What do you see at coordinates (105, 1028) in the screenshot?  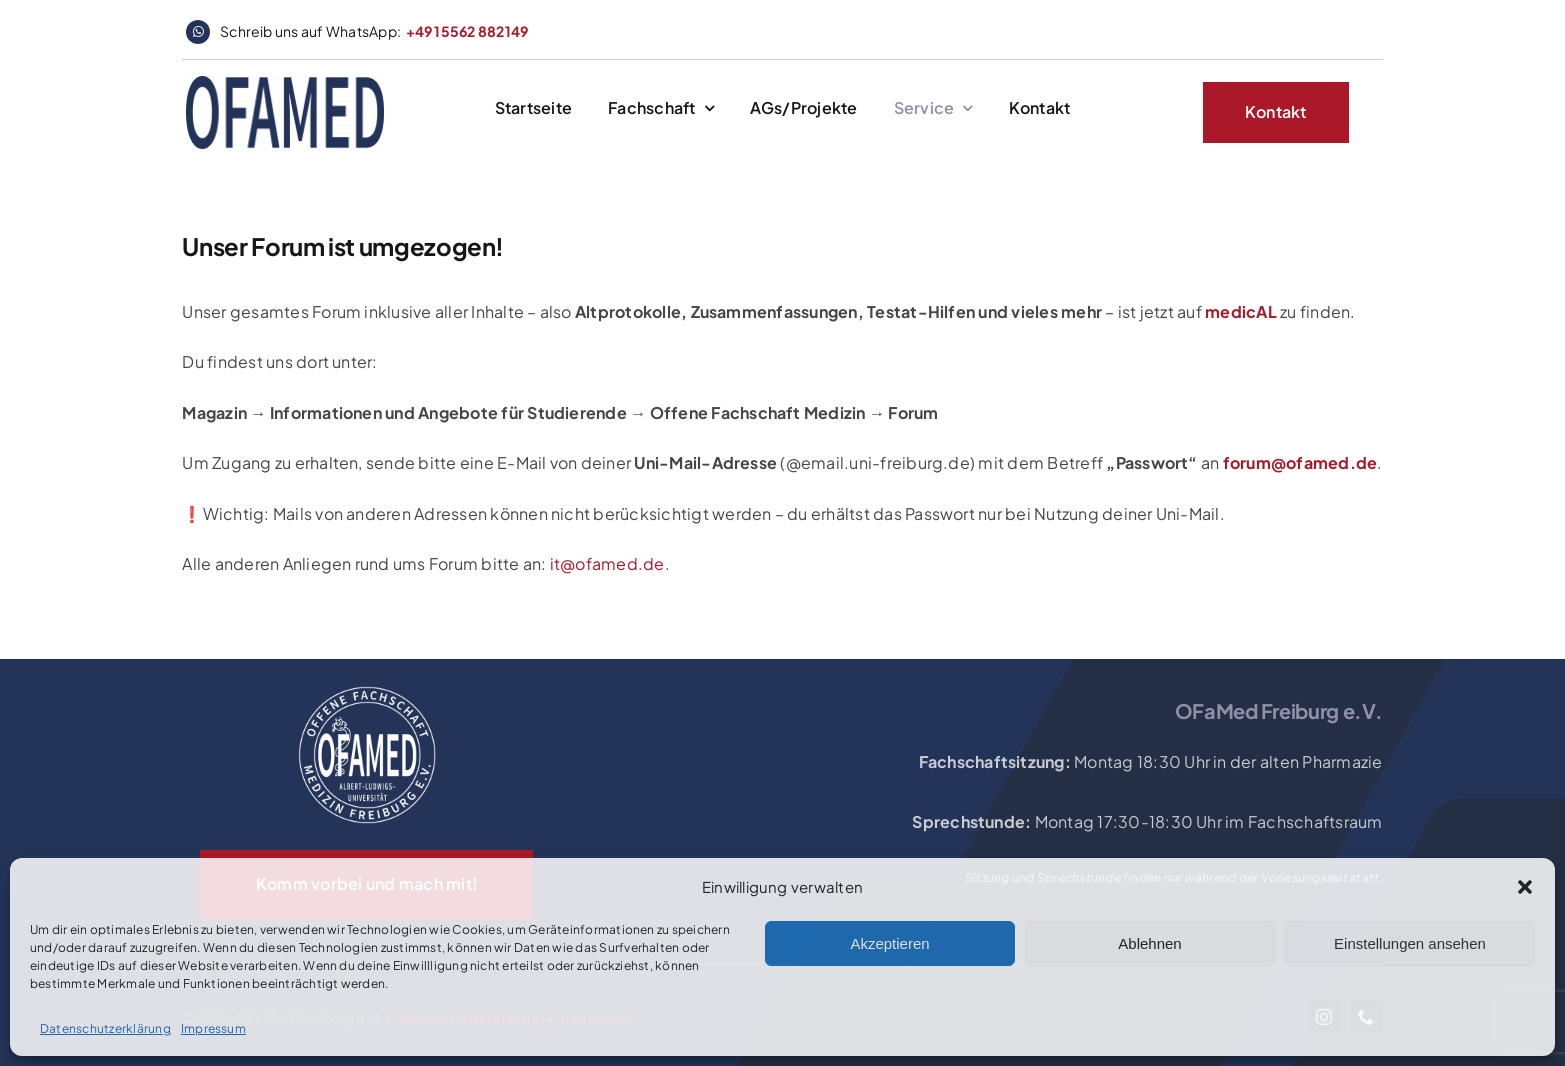 I see `Datenschutzerklärung` at bounding box center [105, 1028].